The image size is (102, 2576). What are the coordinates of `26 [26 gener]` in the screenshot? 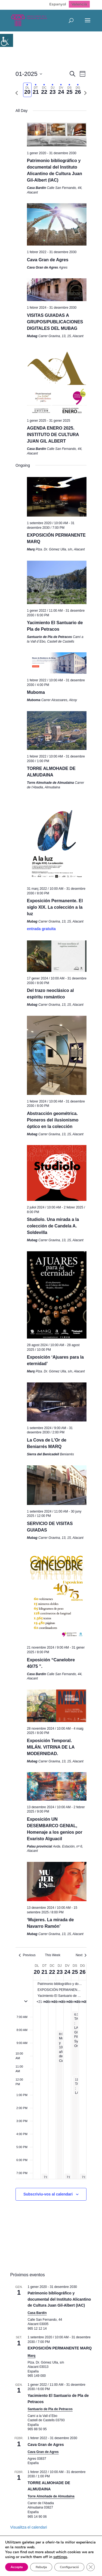 It's located at (82, 1972).